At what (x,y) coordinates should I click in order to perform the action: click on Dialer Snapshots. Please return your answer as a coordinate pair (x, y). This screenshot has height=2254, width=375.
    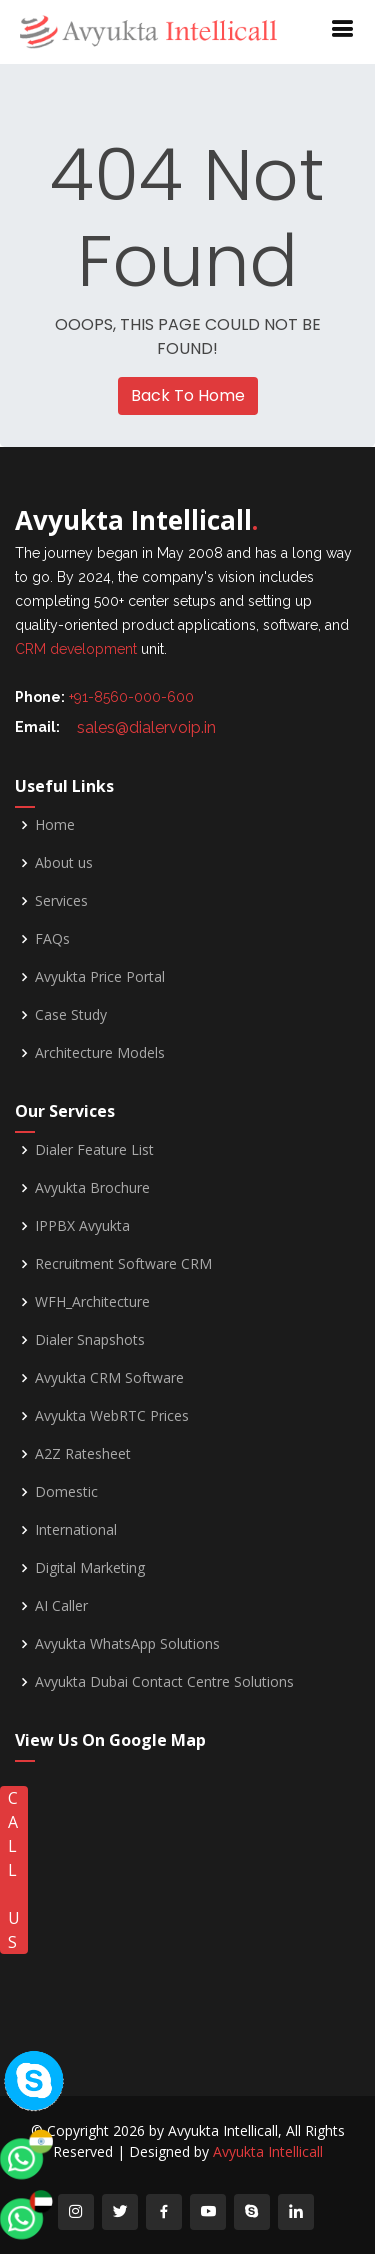
    Looking at the image, I should click on (90, 1340).